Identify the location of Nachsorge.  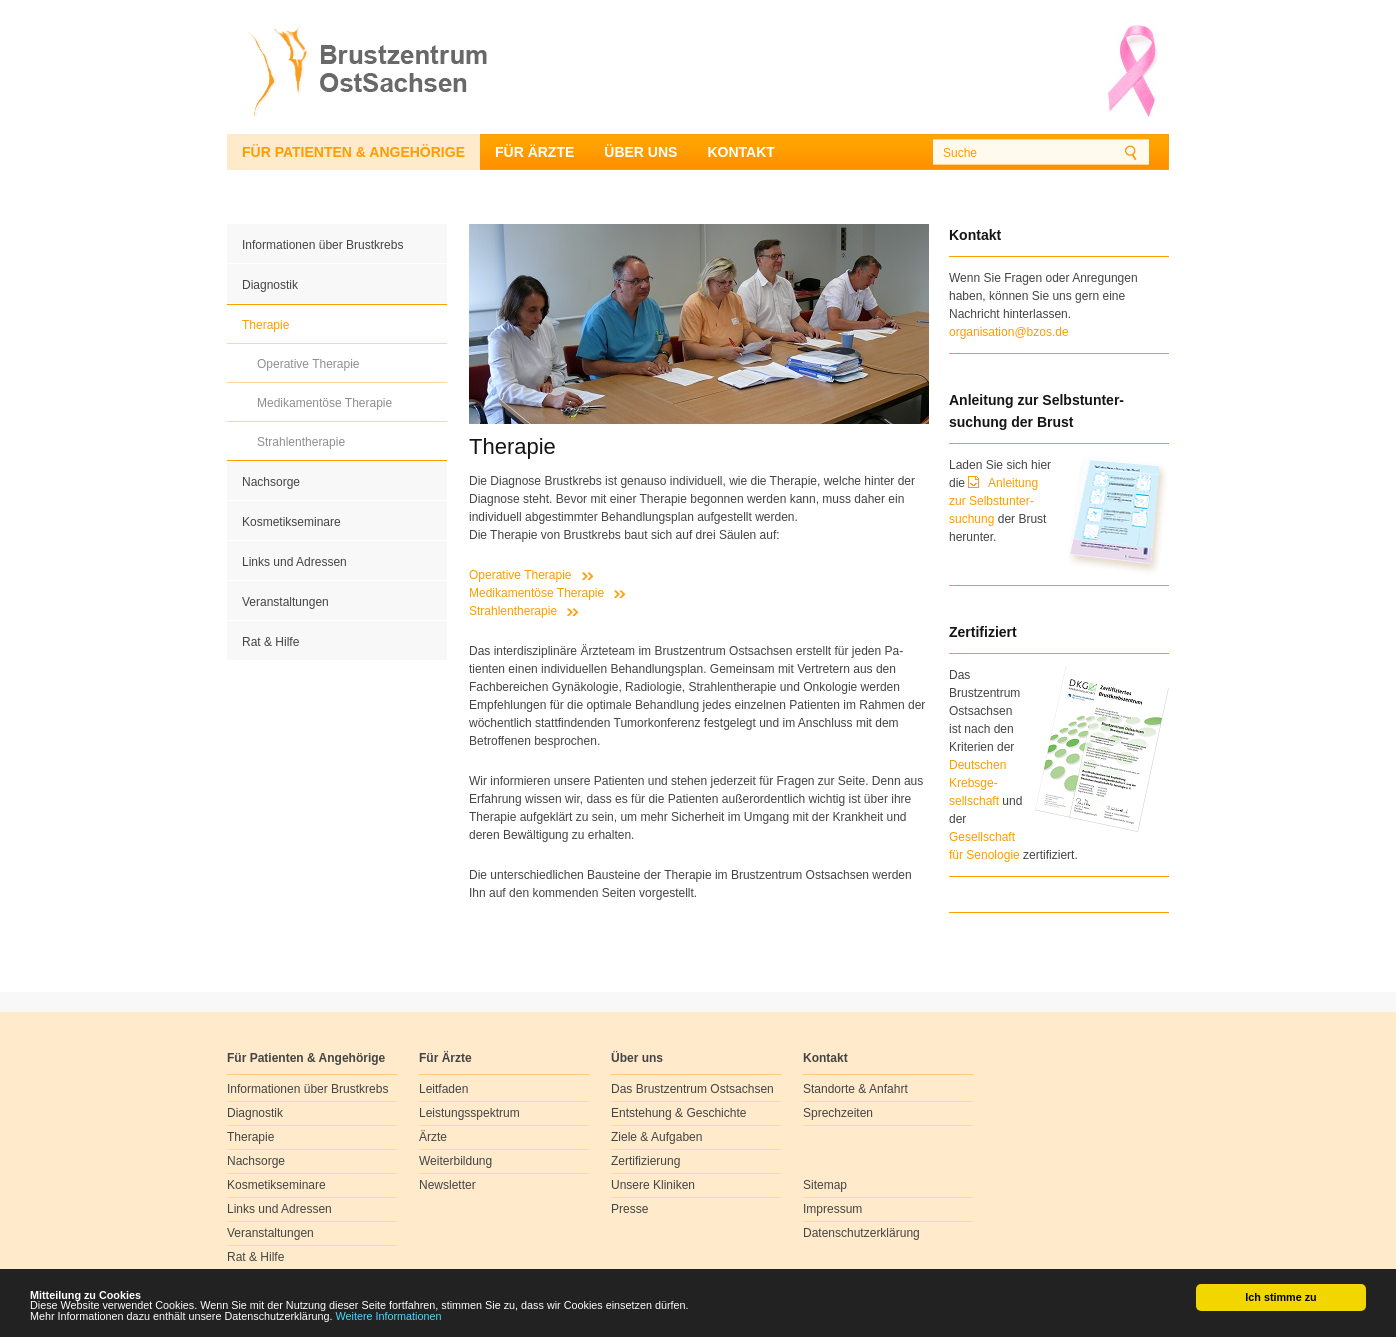
(271, 482).